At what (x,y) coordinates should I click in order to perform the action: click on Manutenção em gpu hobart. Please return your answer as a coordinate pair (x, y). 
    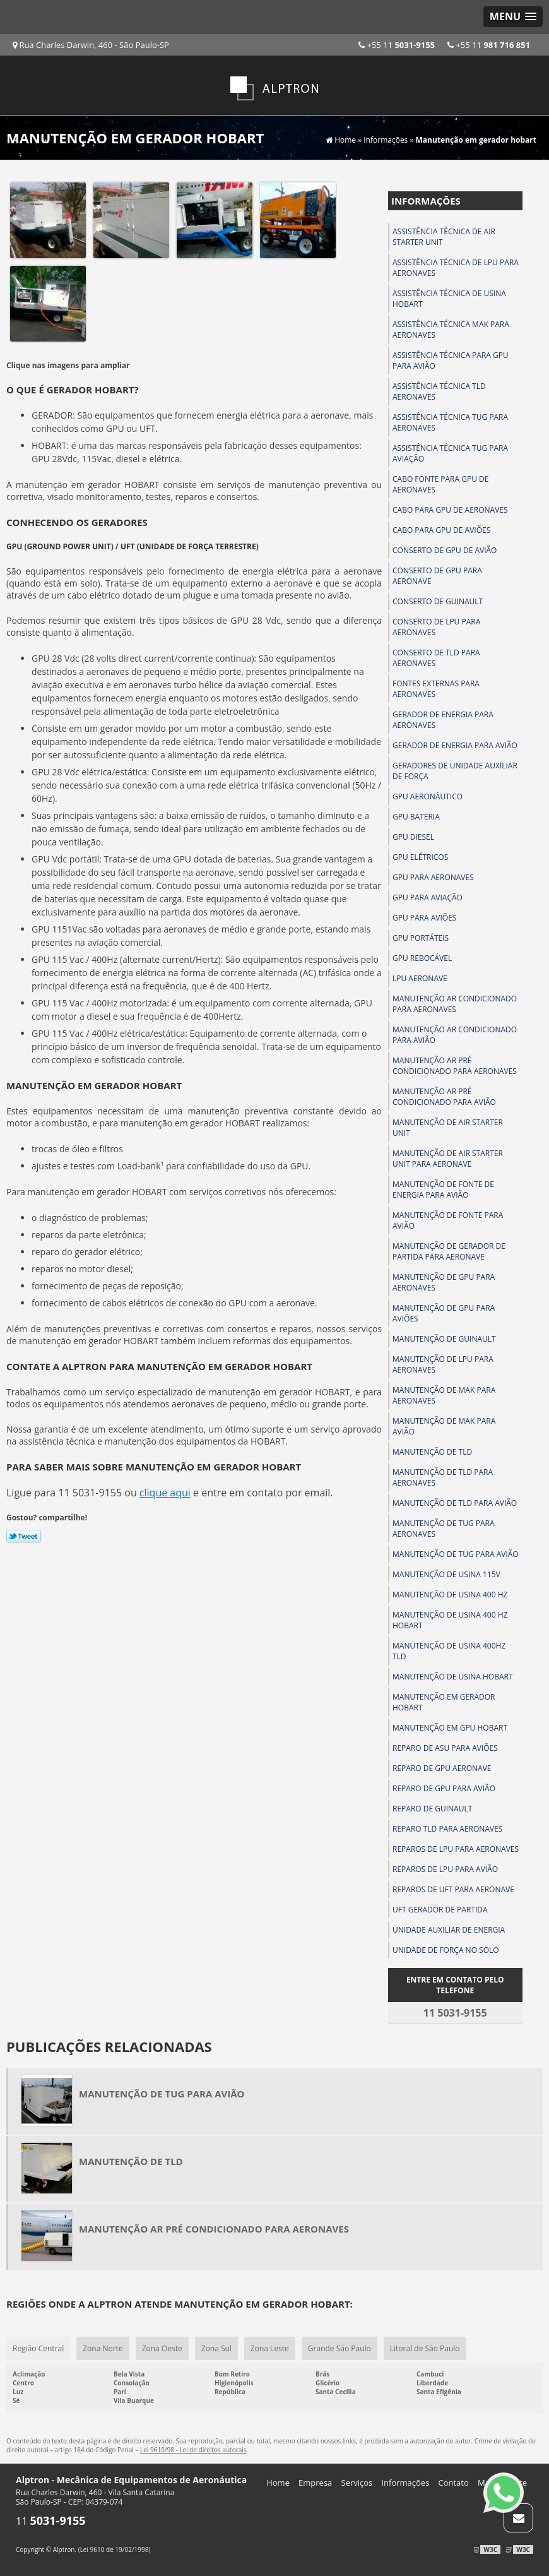
    Looking at the image, I should click on (450, 1727).